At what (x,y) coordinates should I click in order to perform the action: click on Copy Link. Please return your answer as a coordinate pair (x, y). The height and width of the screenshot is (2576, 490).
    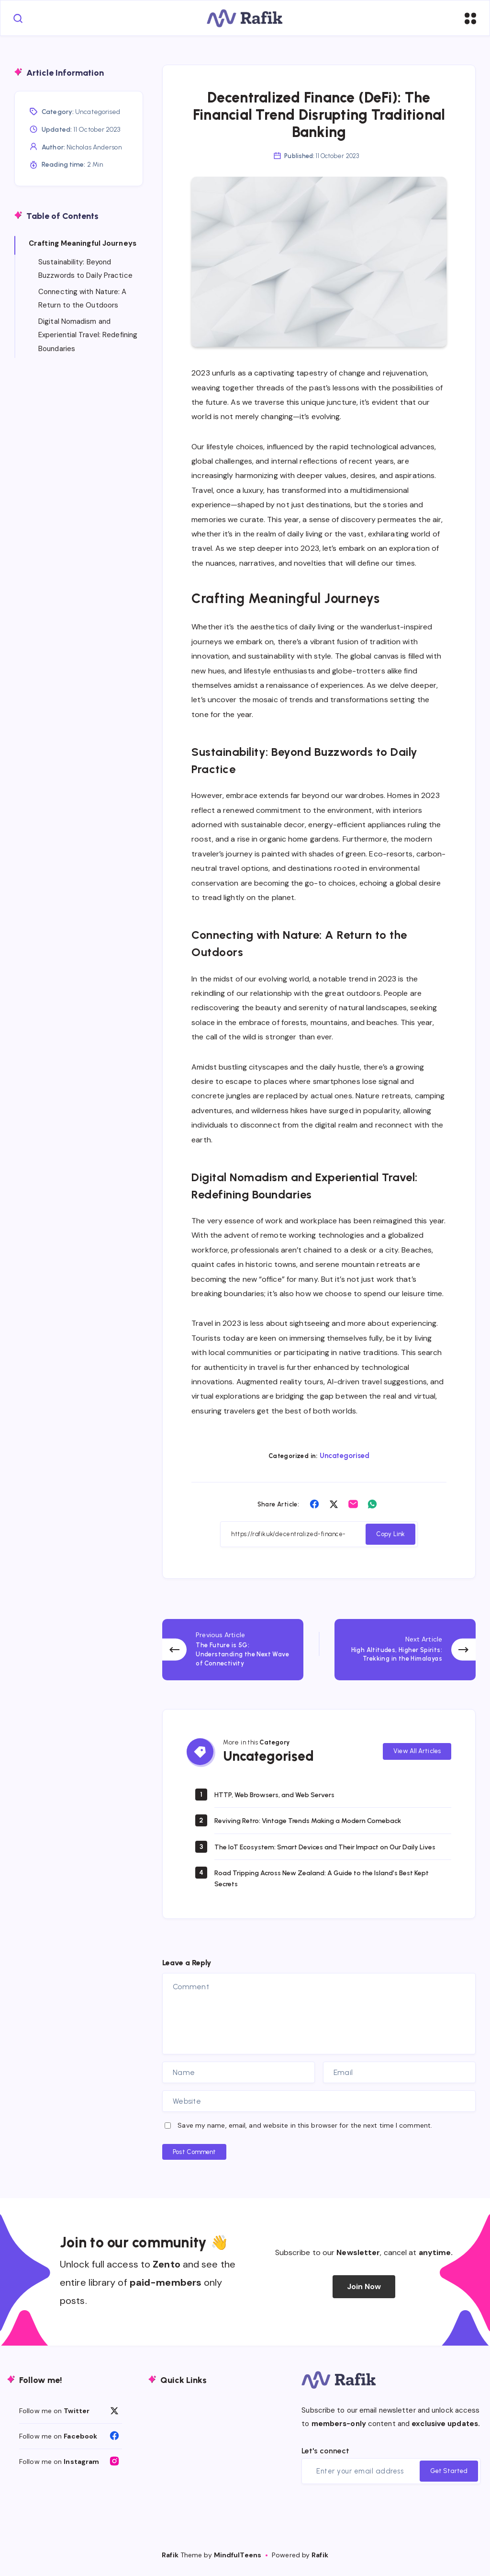
    Looking at the image, I should click on (390, 1537).